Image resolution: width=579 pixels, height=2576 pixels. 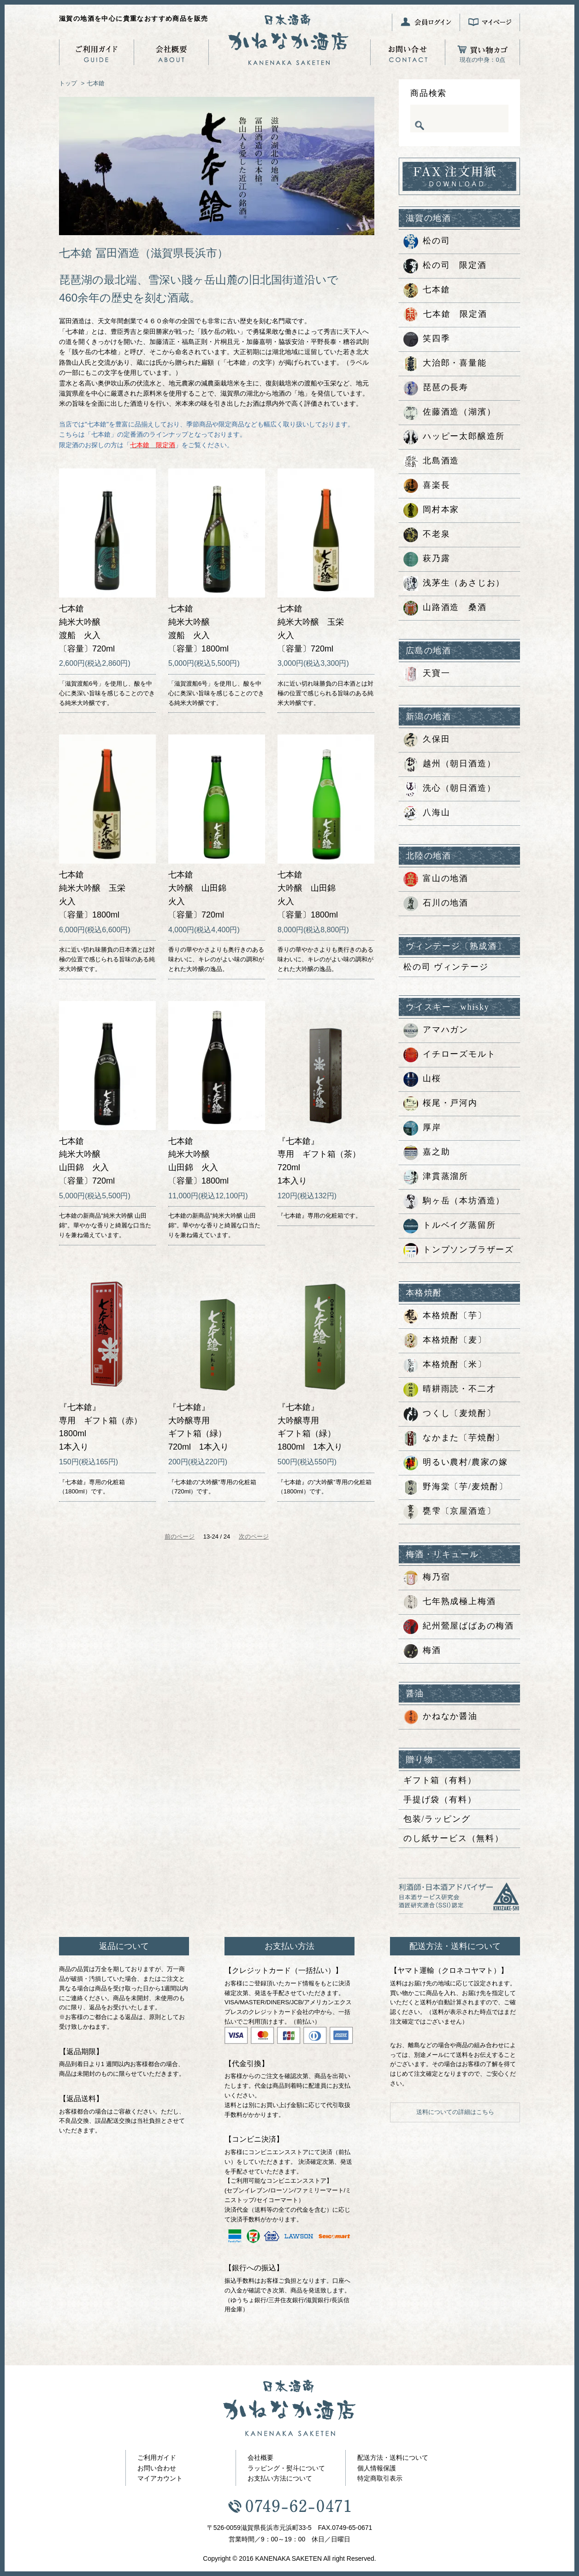 I want to click on 個人情報保護, so click(x=376, y=2468).